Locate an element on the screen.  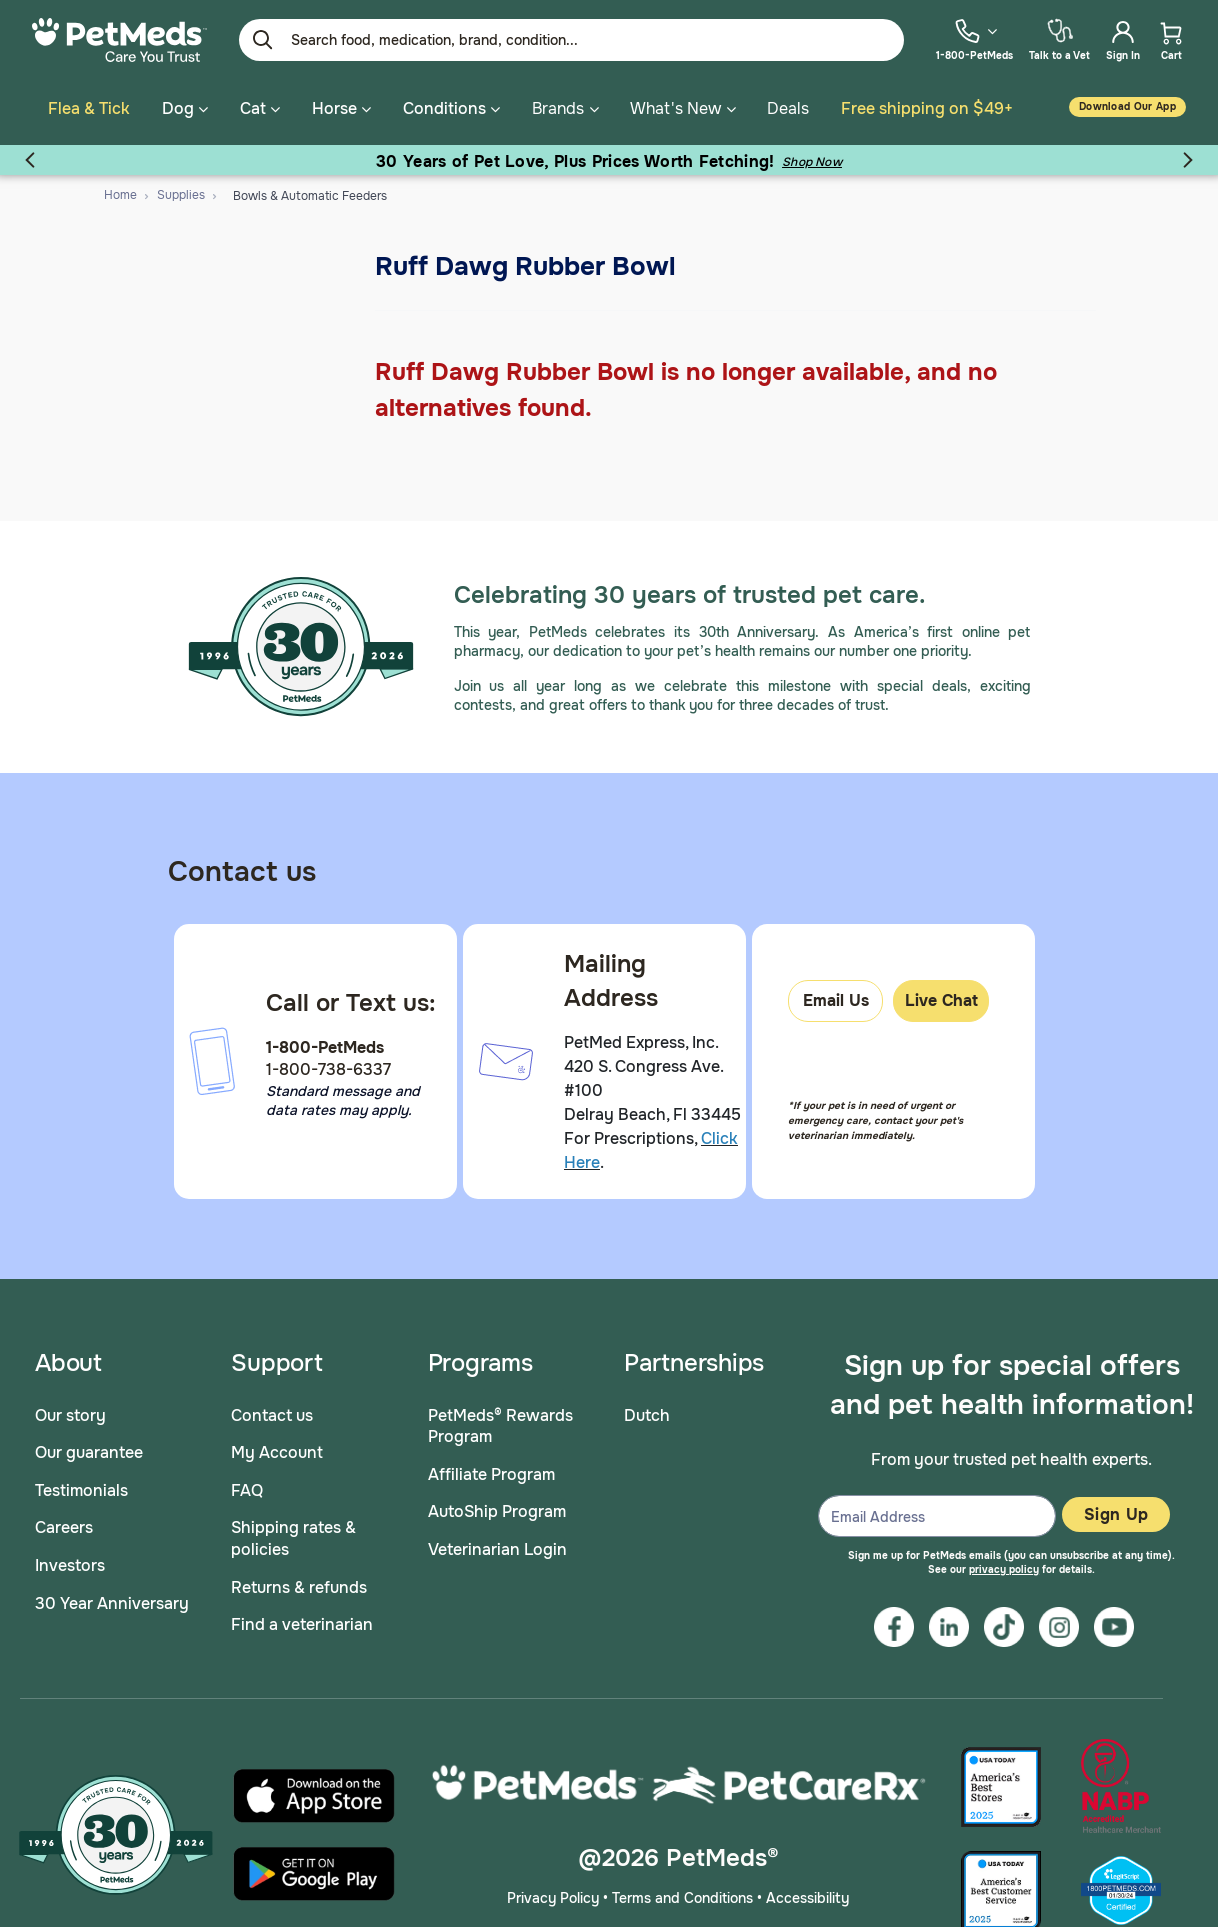
1-800-738-6337 is located at coordinates (328, 1066).